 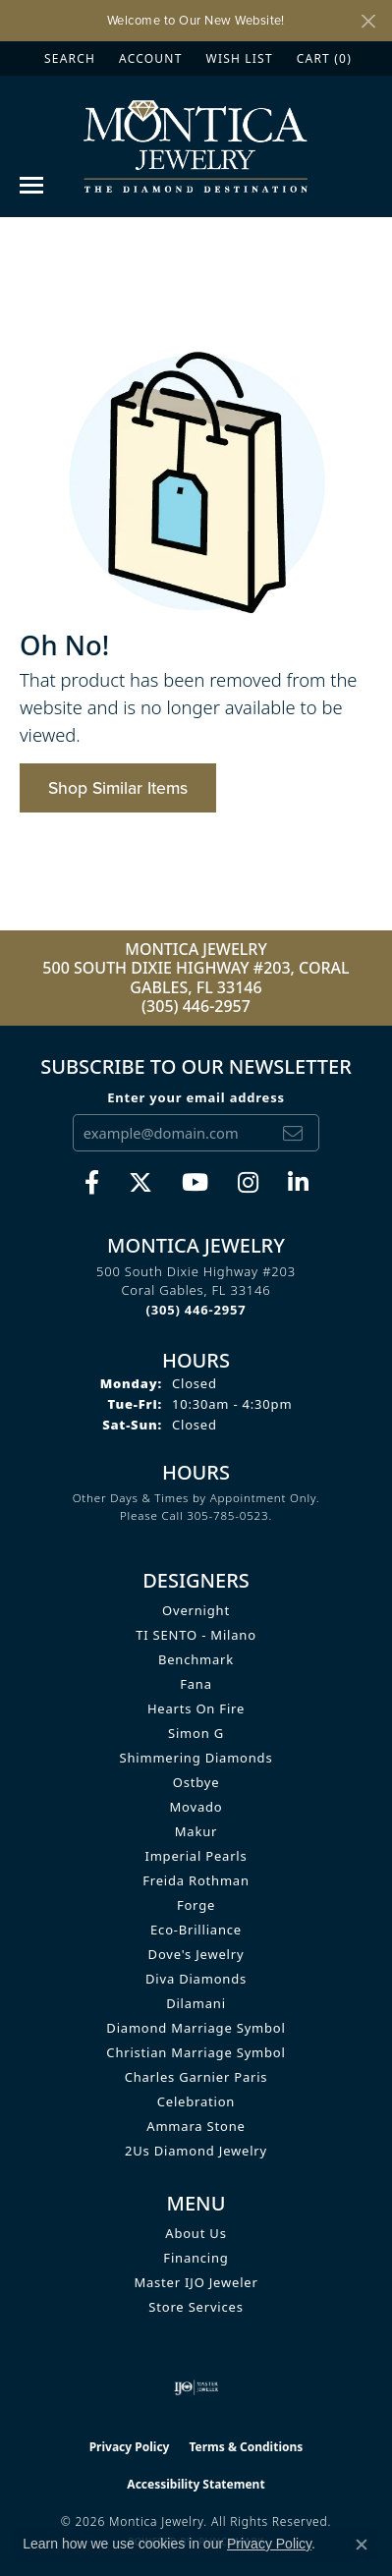 What do you see at coordinates (196, 1006) in the screenshot?
I see `(305) 446-2957` at bounding box center [196, 1006].